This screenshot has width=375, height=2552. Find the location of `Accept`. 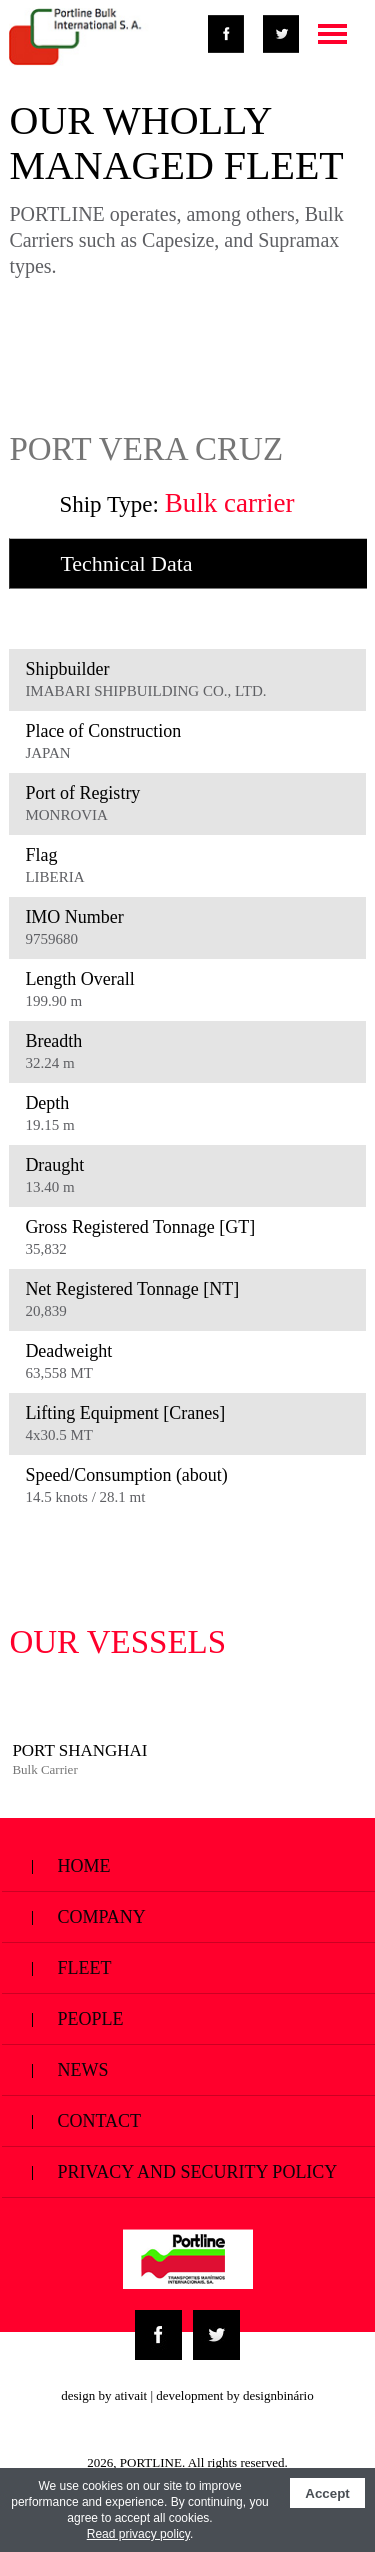

Accept is located at coordinates (327, 2493).